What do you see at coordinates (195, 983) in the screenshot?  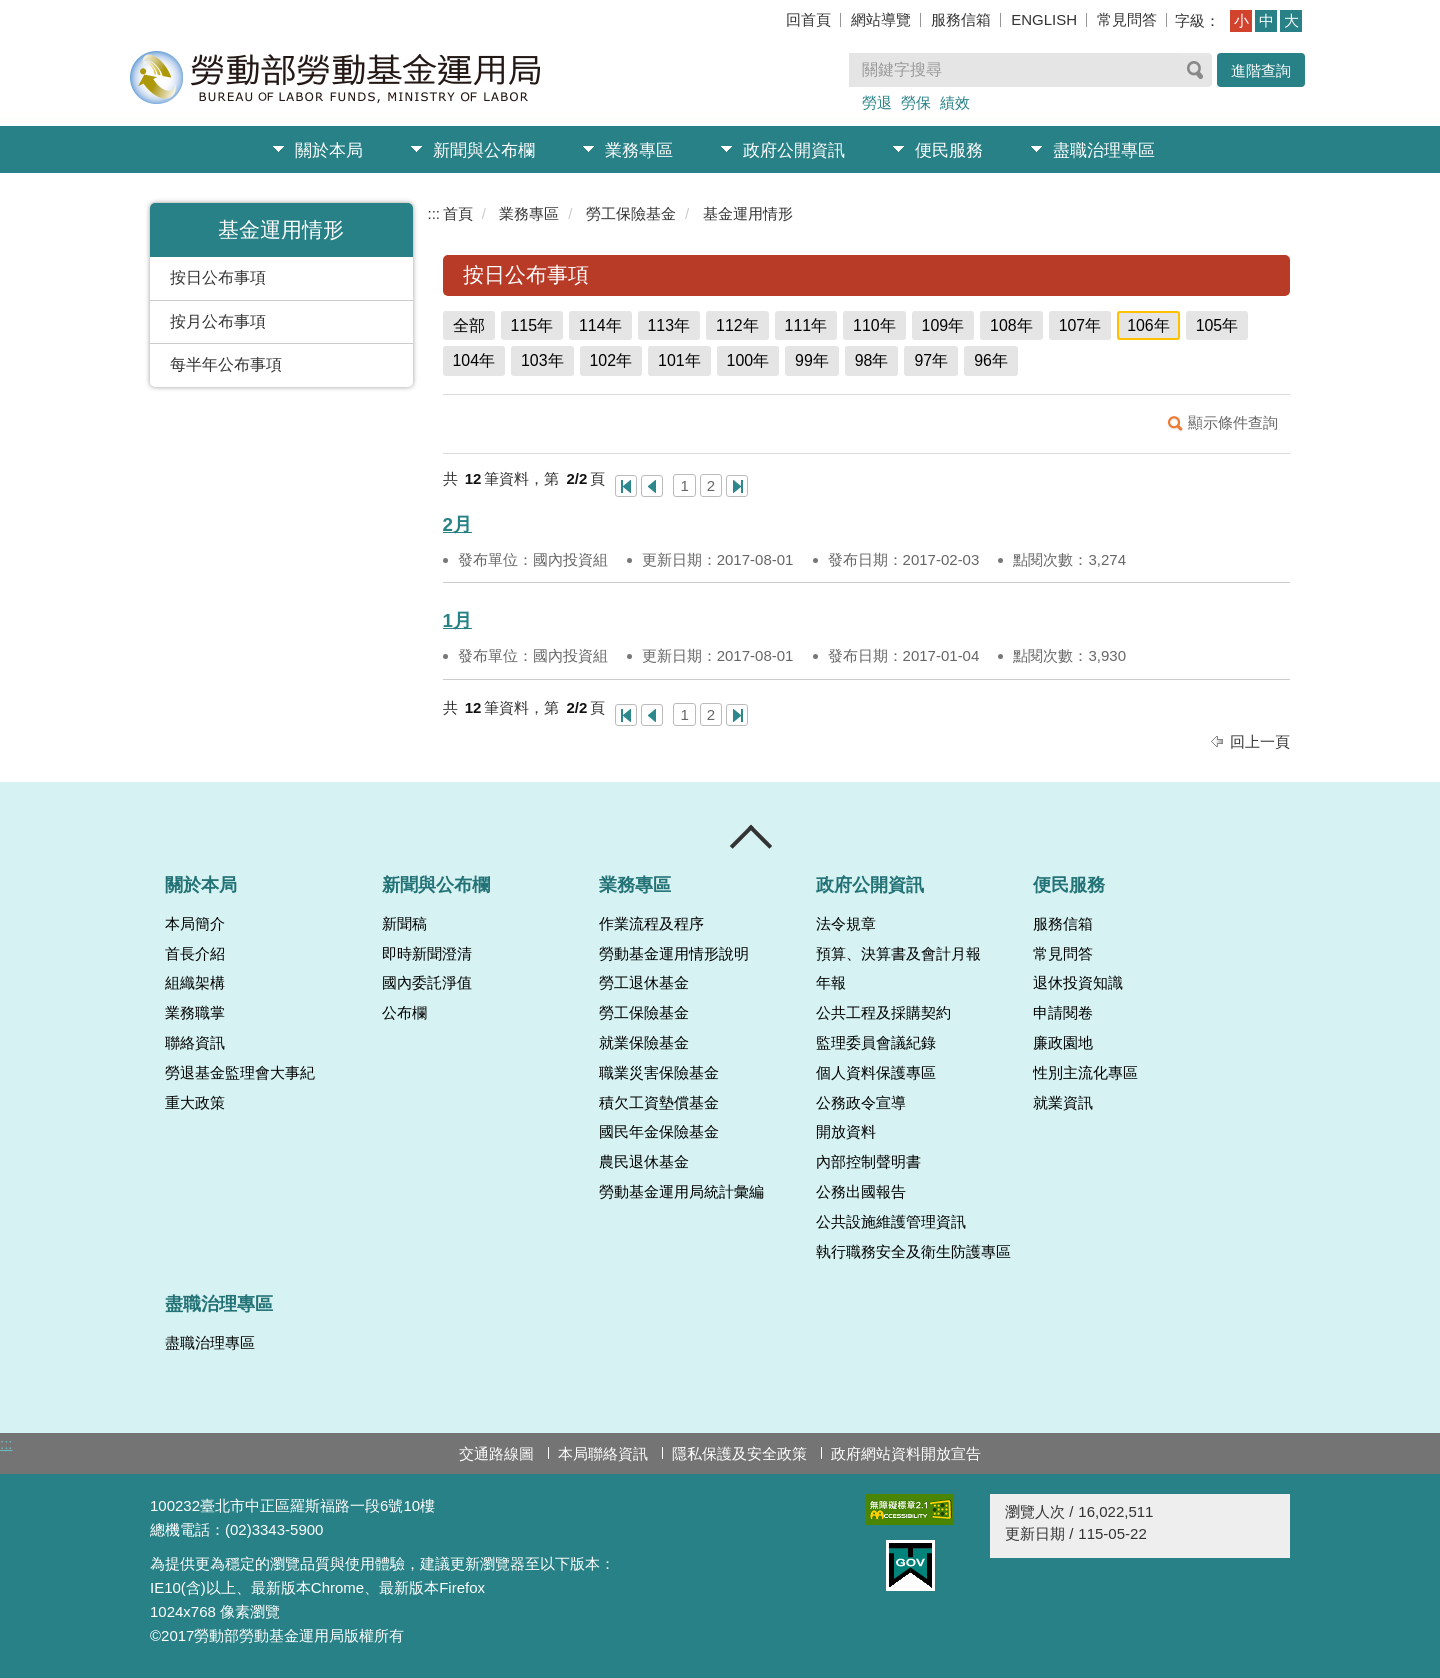 I see `組織架構` at bounding box center [195, 983].